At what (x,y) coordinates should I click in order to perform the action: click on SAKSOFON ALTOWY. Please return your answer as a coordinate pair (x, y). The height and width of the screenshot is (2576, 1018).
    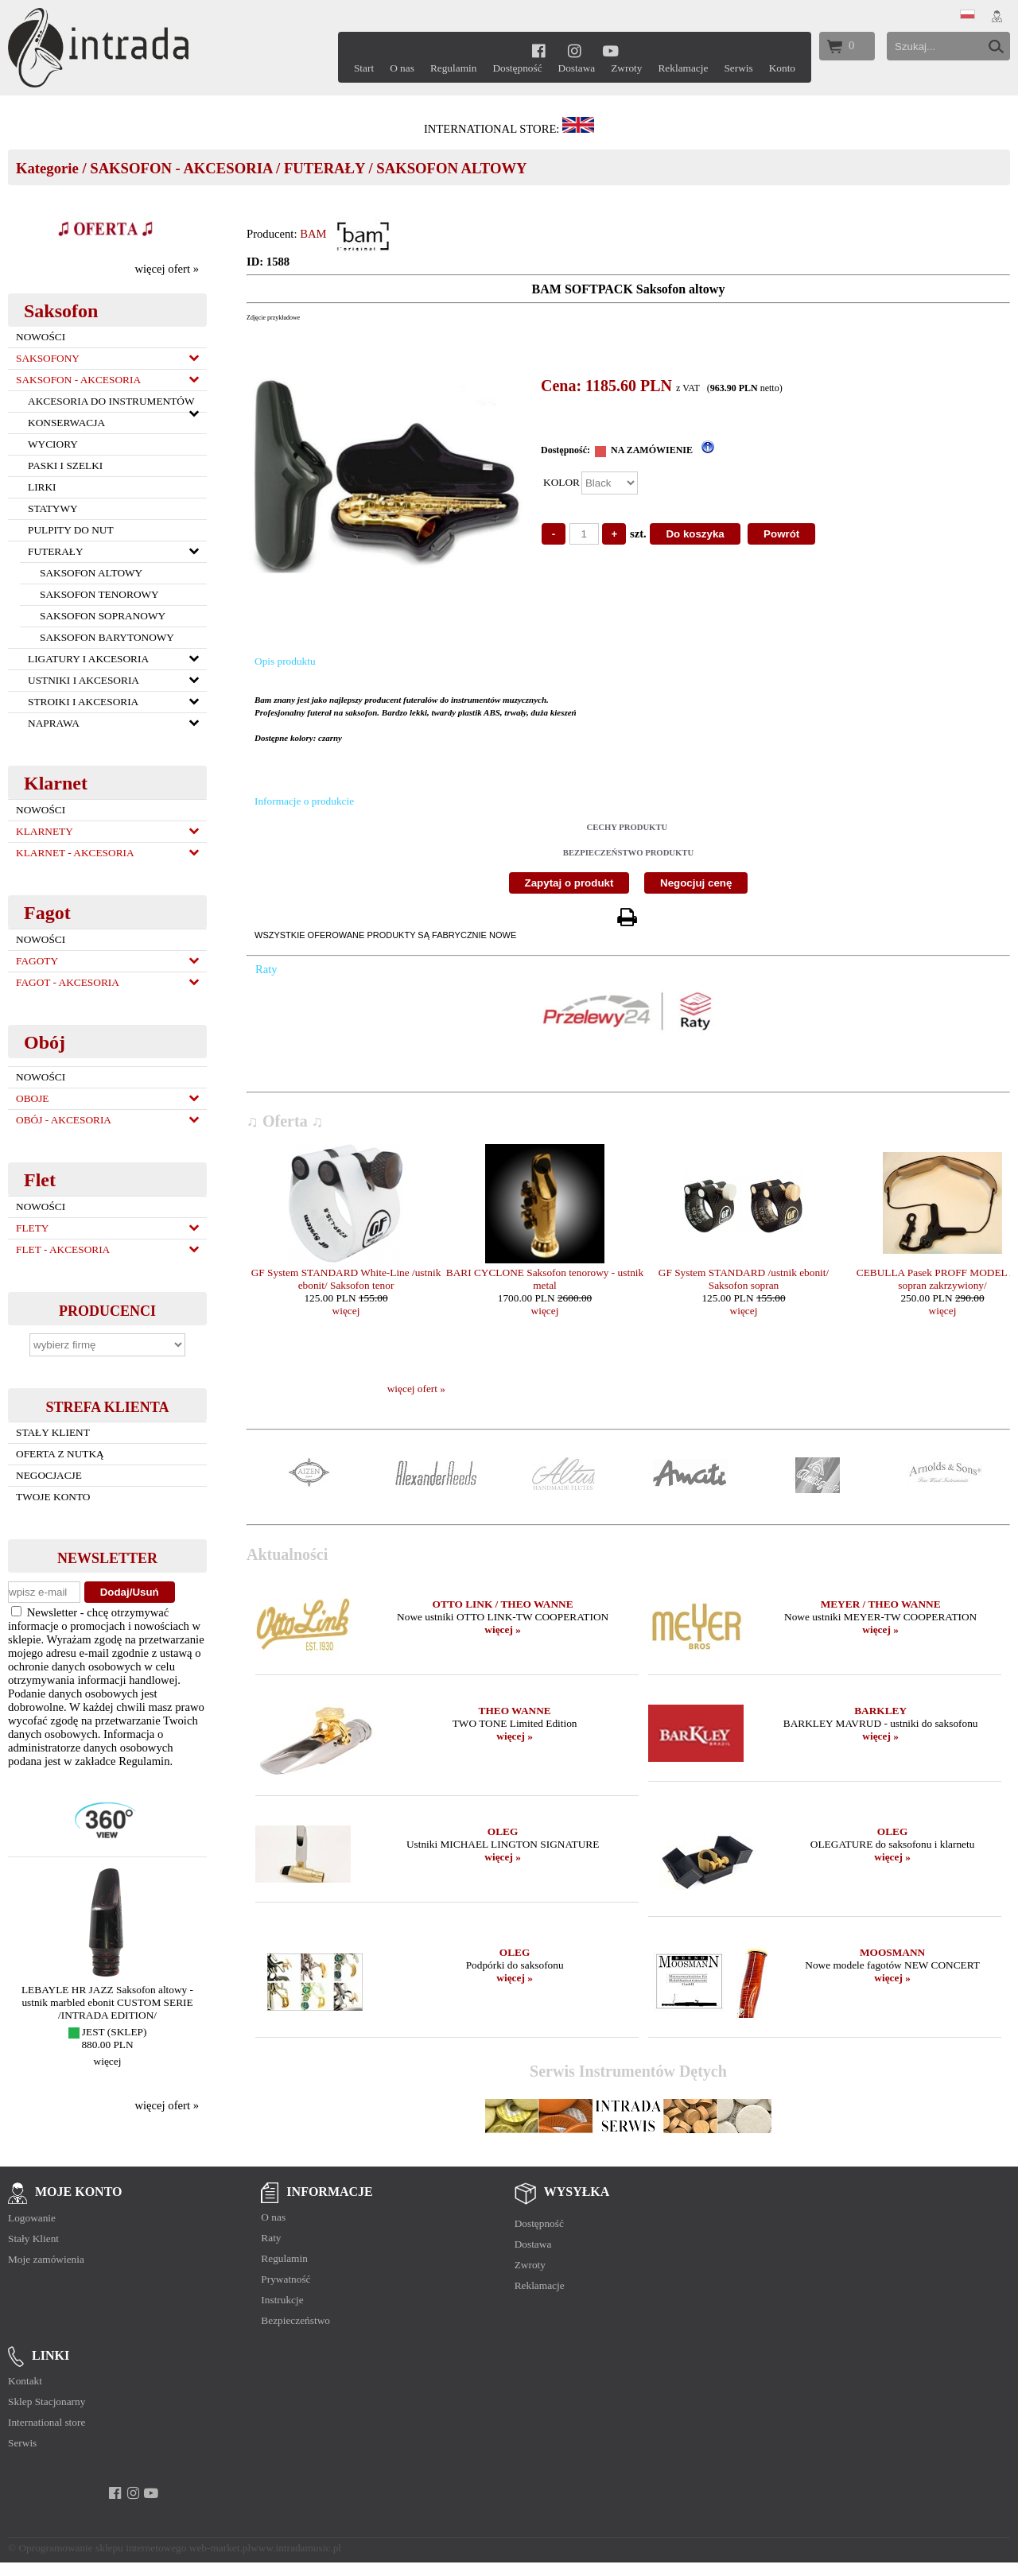
    Looking at the image, I should click on (451, 168).